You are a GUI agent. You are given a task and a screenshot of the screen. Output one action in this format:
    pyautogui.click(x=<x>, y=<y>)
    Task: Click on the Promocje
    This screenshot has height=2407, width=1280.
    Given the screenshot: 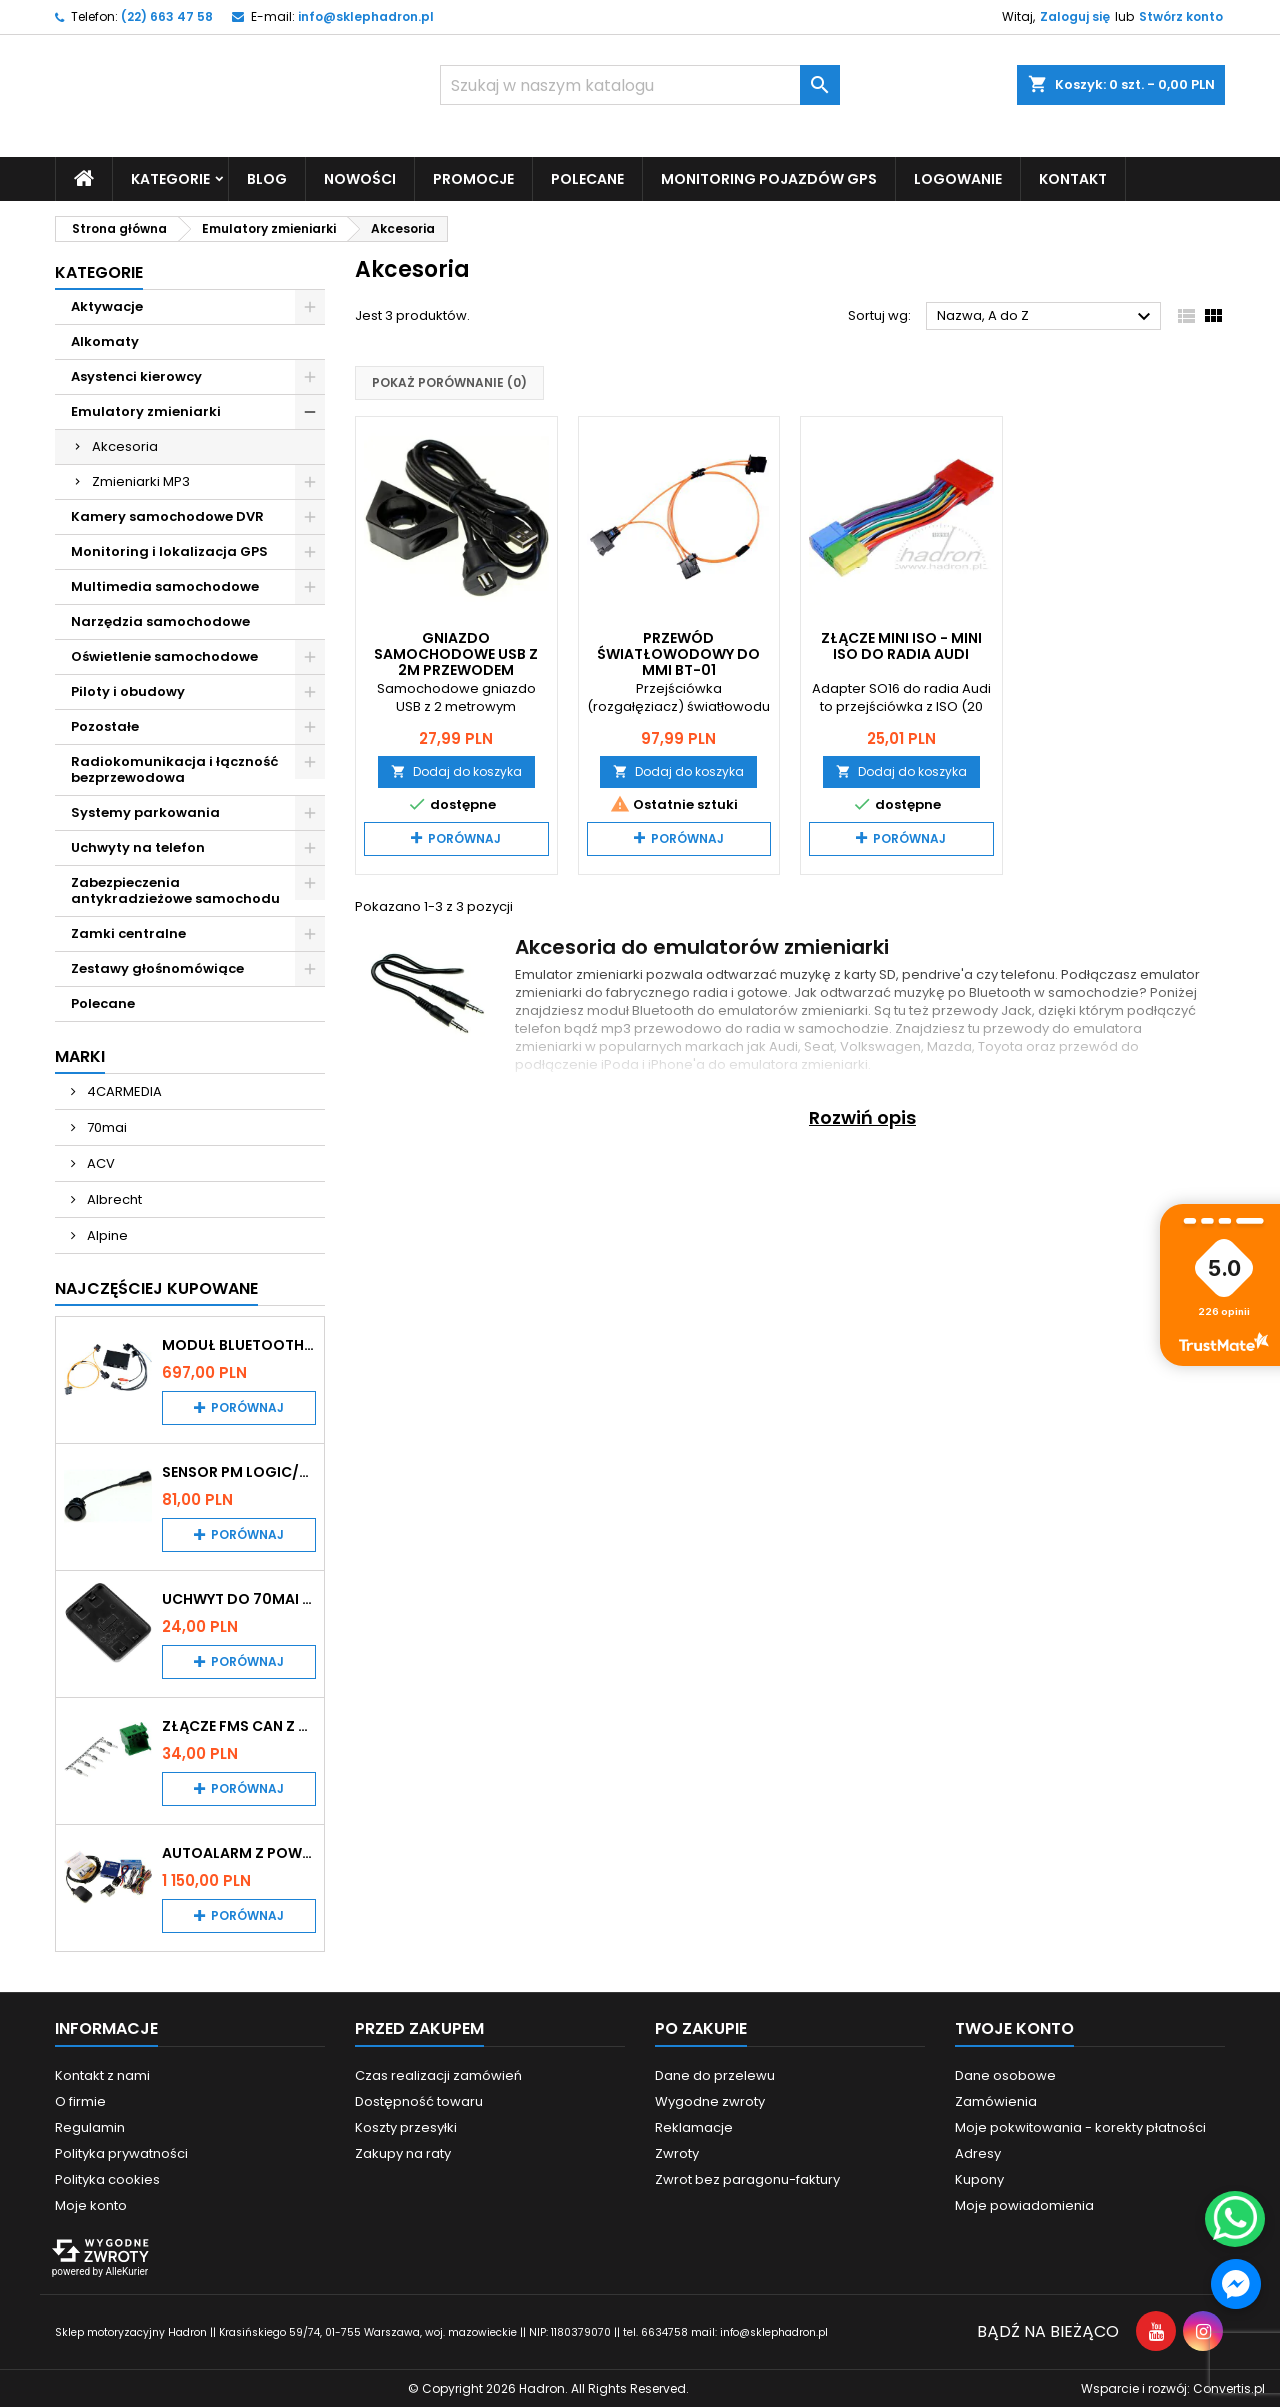 What is the action you would take?
    pyautogui.click(x=473, y=178)
    